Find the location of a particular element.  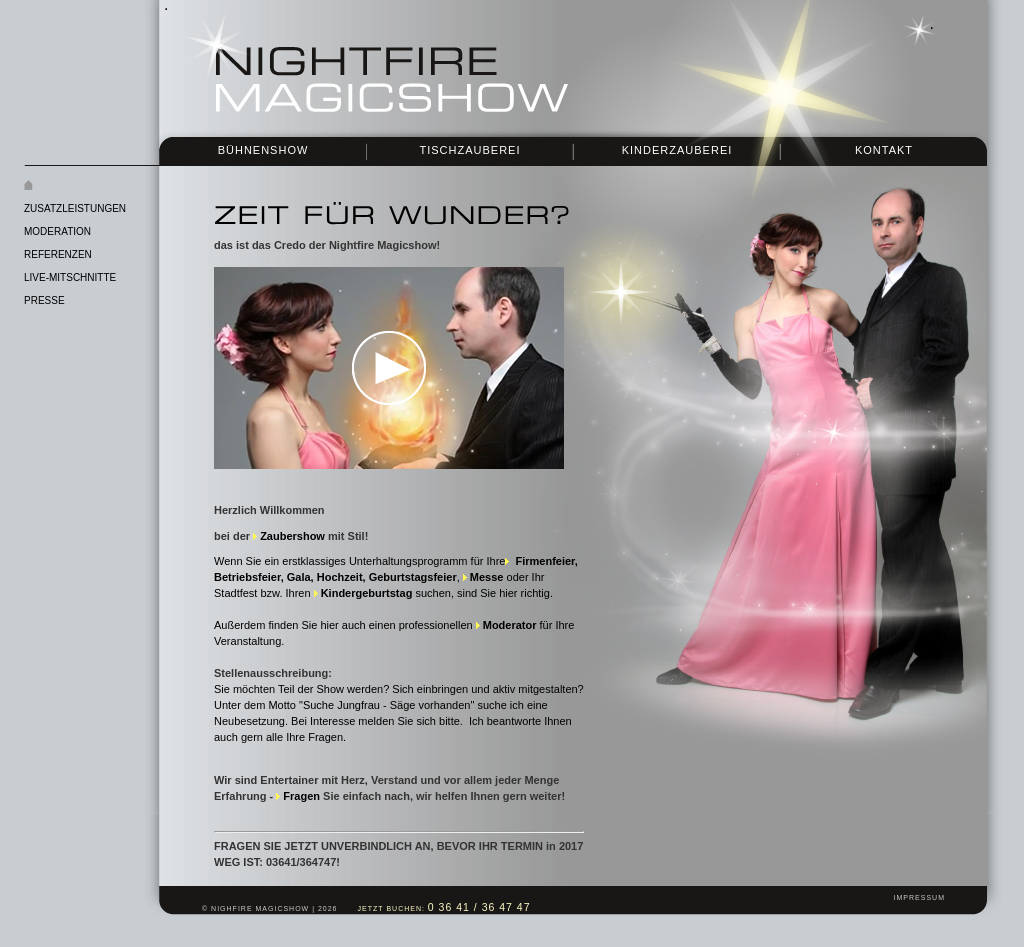

Live-Mitschnitte is located at coordinates (70, 277).